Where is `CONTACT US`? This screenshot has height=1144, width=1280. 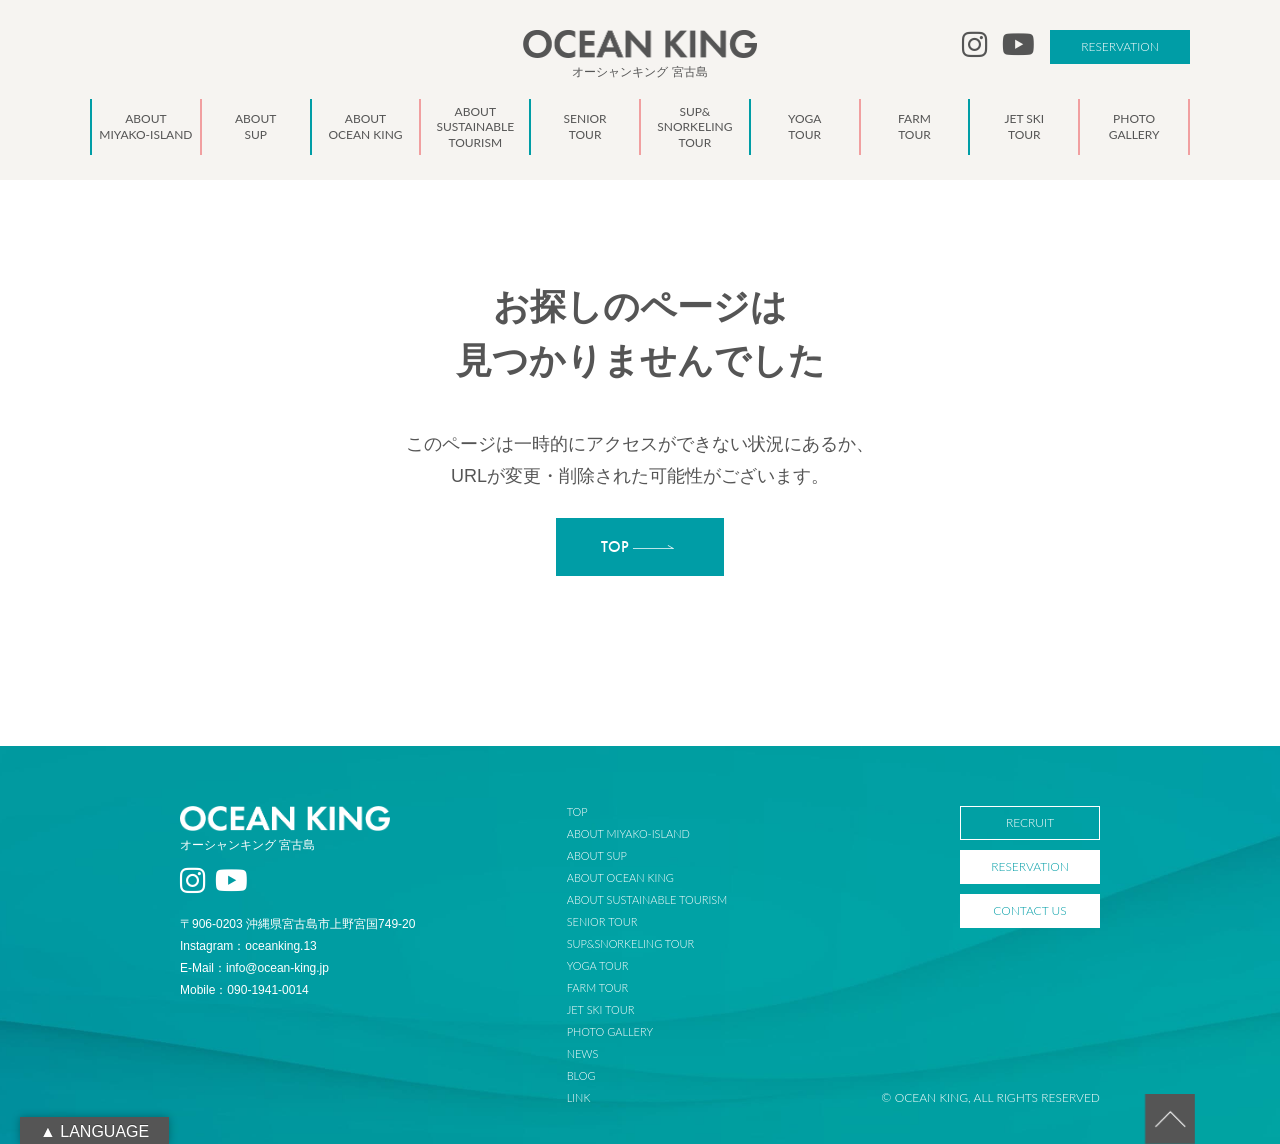 CONTACT US is located at coordinates (1029, 910).